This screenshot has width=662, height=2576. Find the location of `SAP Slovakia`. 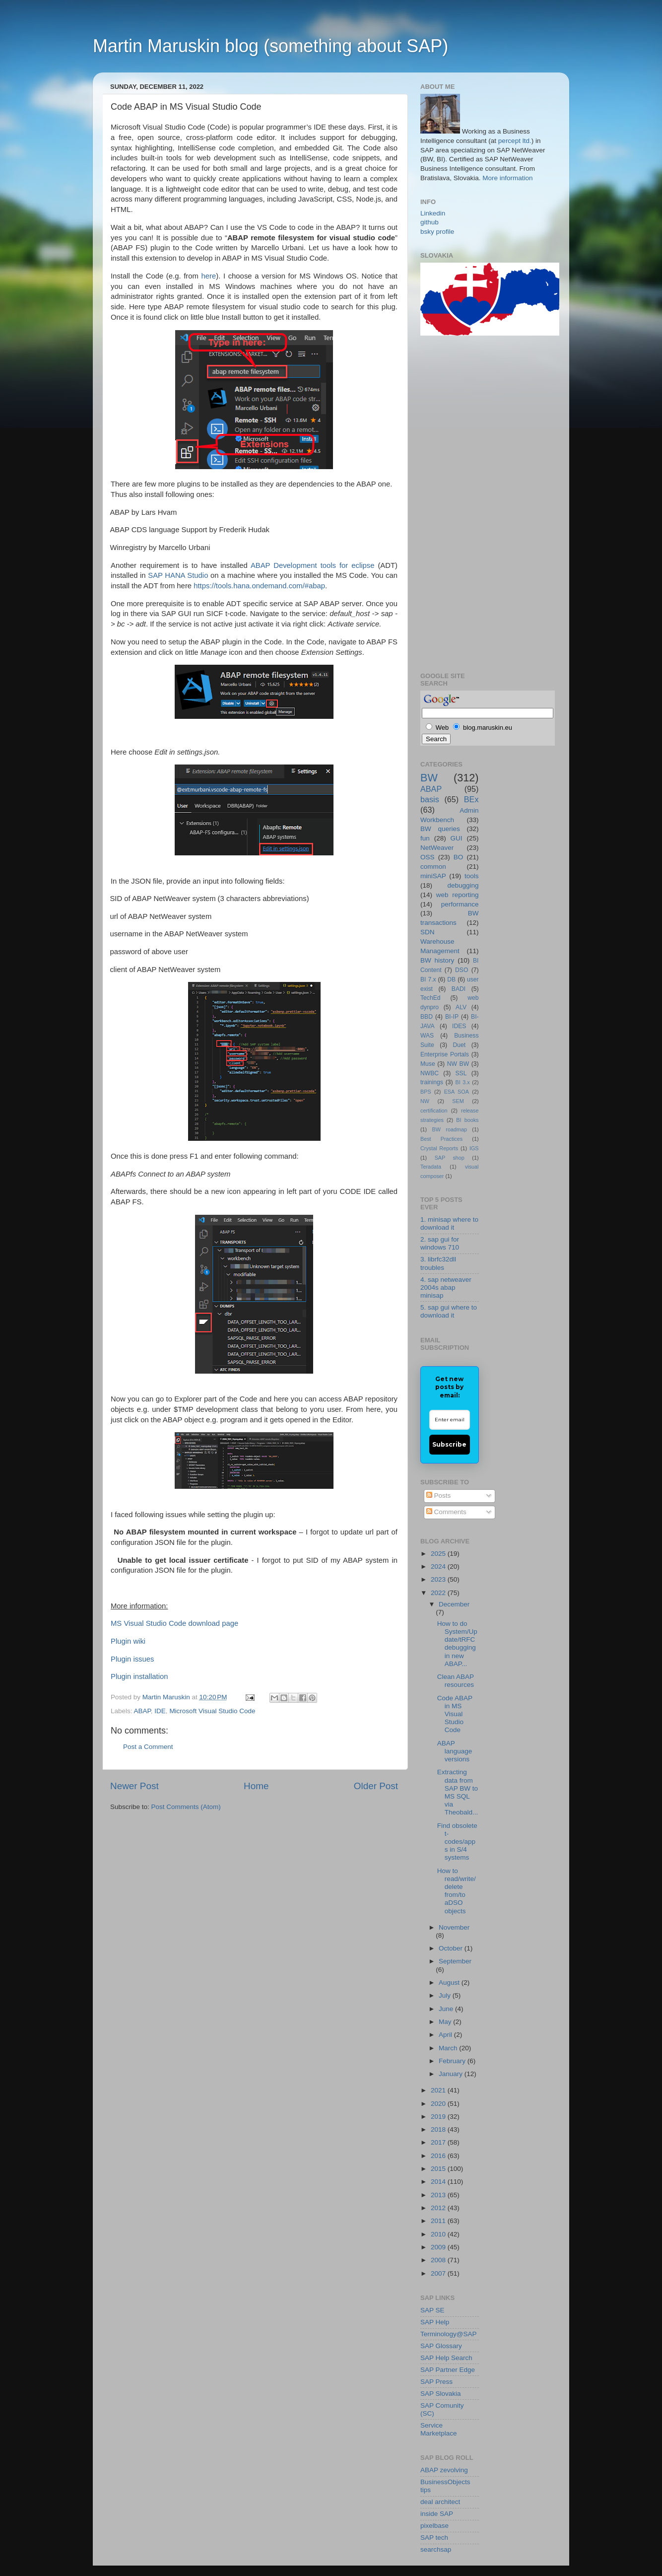

SAP Slovakia is located at coordinates (440, 2393).